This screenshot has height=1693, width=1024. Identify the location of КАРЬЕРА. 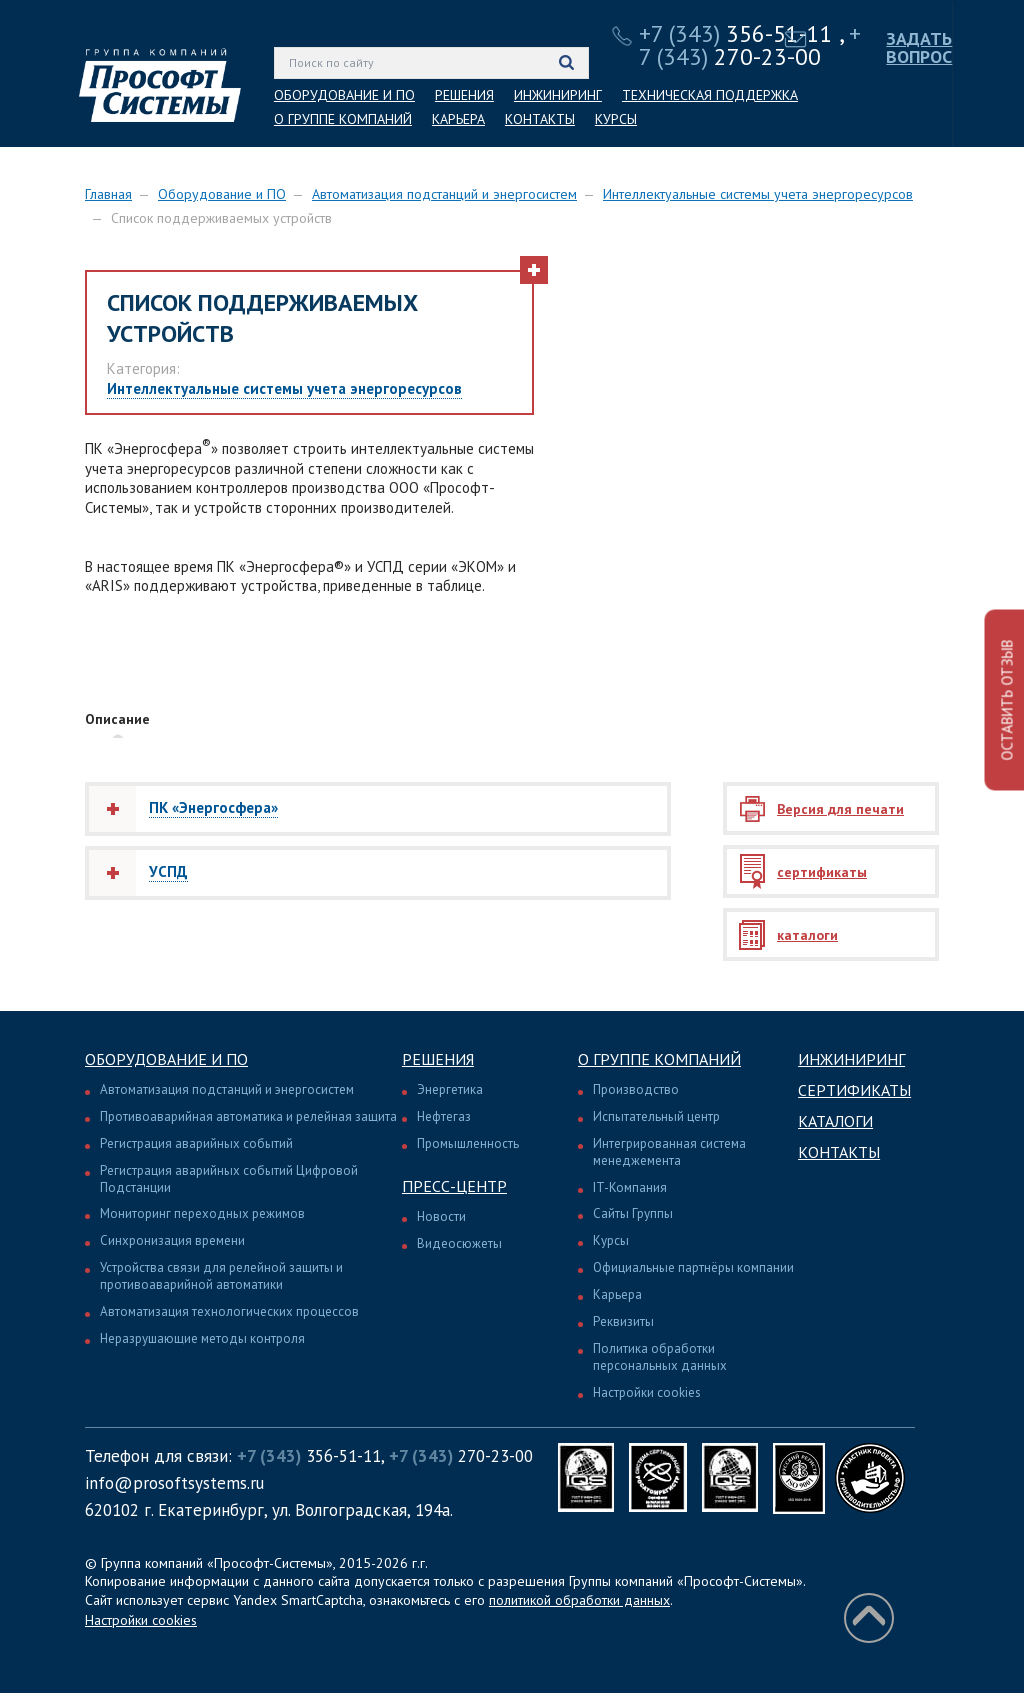
(458, 119).